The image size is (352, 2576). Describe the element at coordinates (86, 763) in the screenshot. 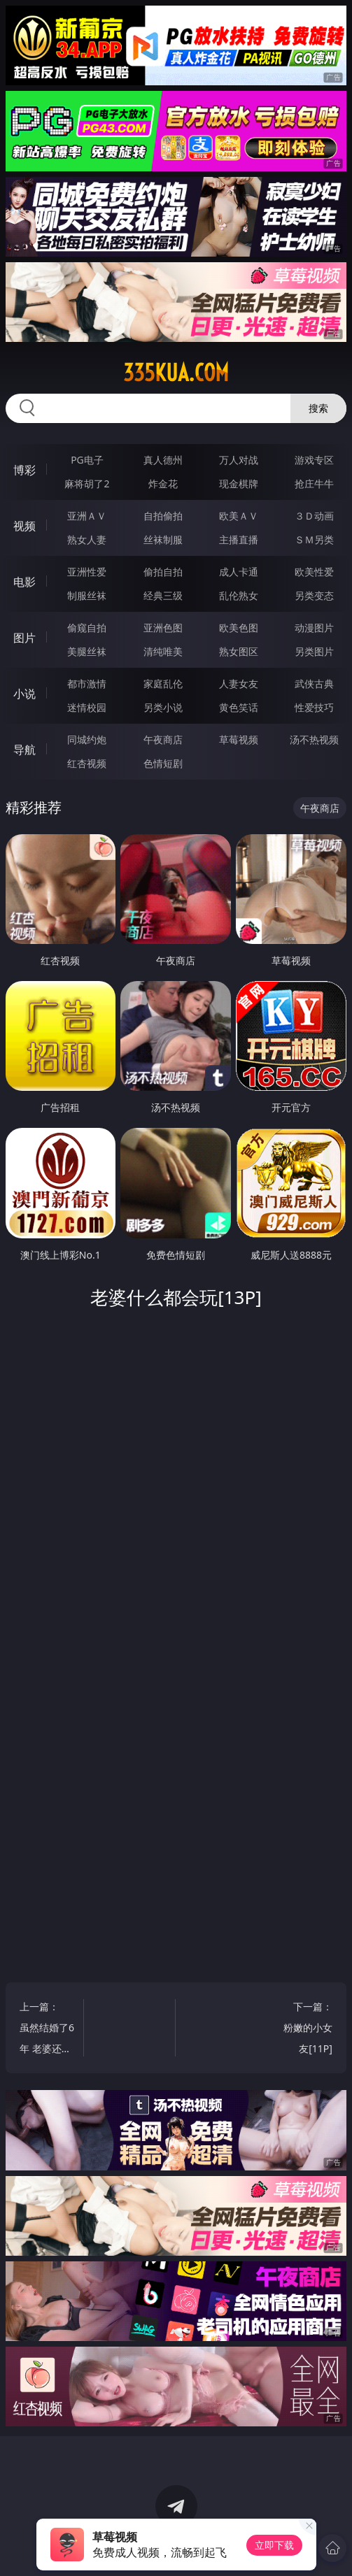

I see `红杏视频` at that location.